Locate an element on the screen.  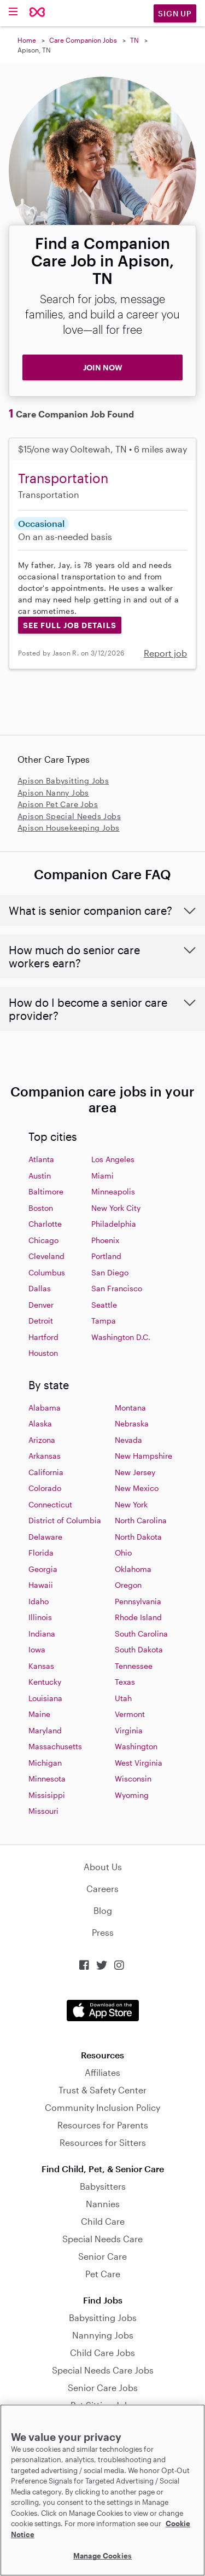
Colorado is located at coordinates (44, 1488).